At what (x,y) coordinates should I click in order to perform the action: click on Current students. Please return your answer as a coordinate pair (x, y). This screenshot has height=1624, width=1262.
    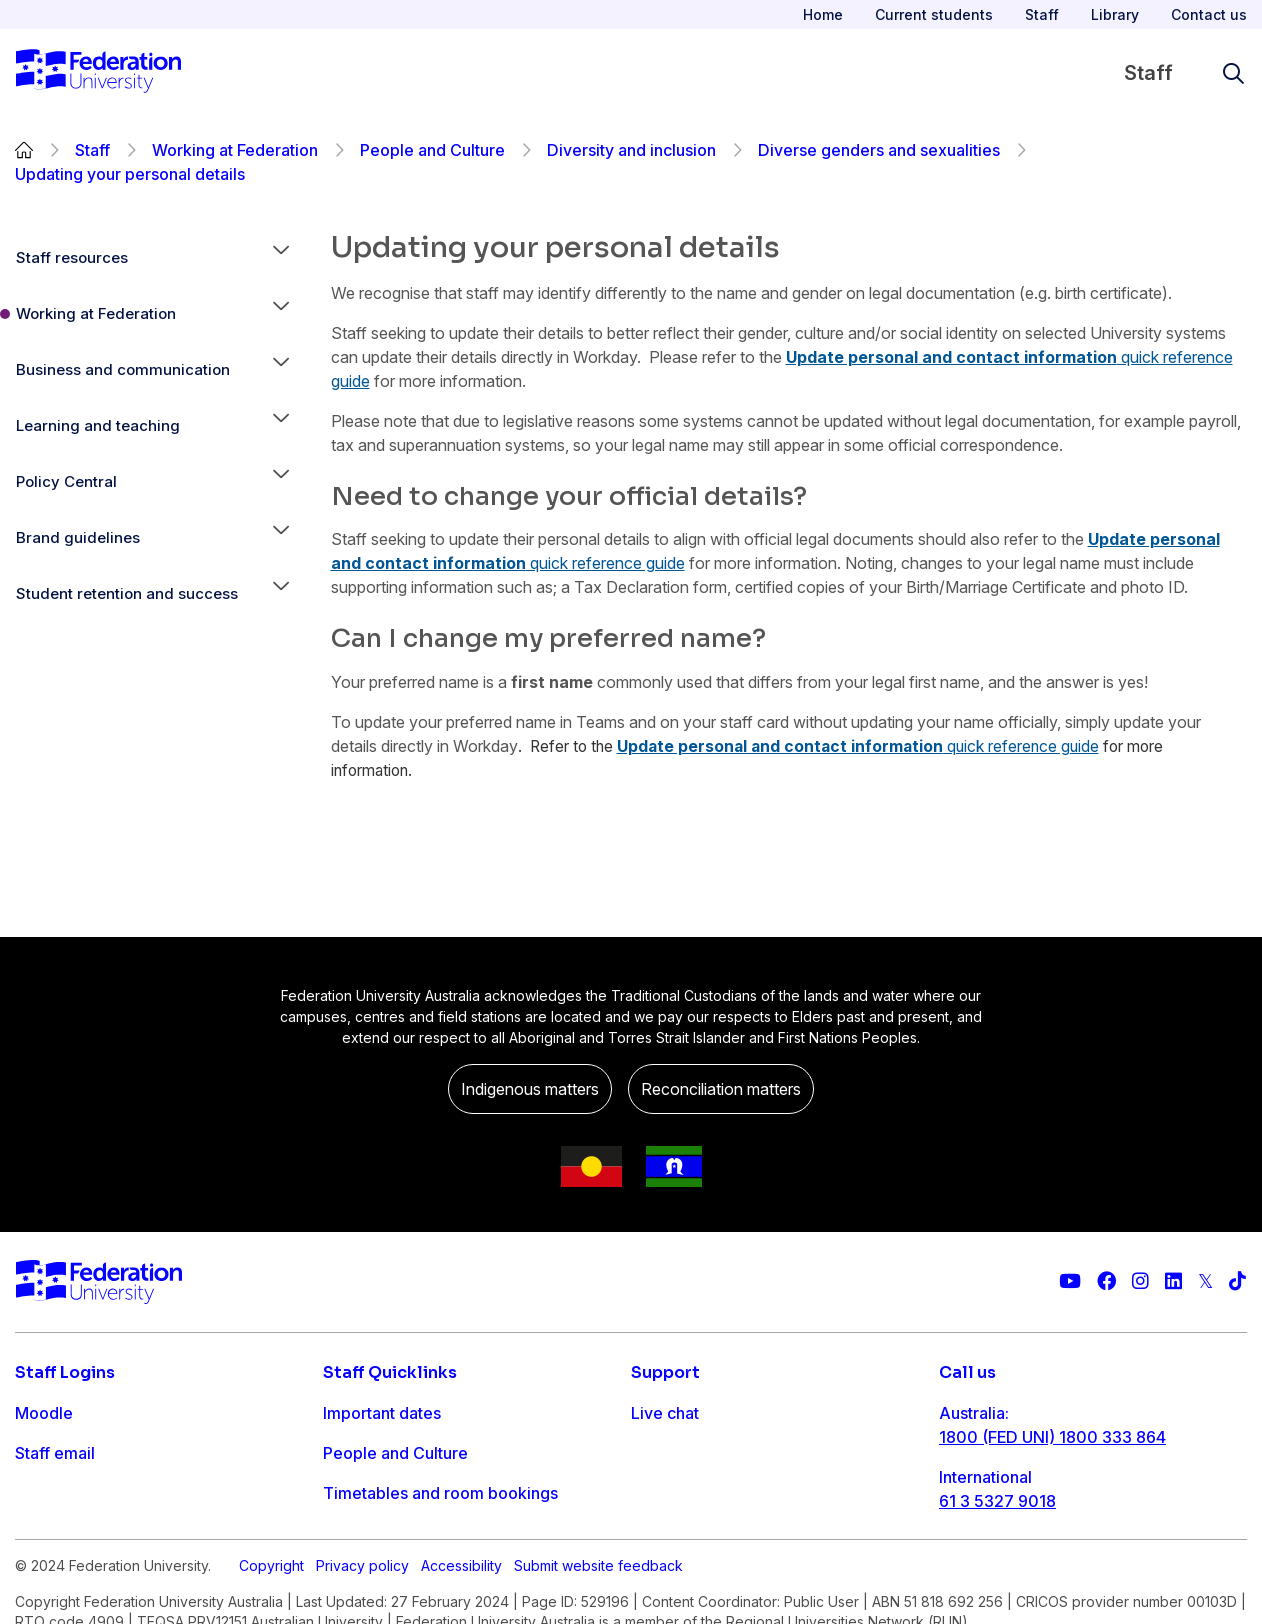
    Looking at the image, I should click on (934, 14).